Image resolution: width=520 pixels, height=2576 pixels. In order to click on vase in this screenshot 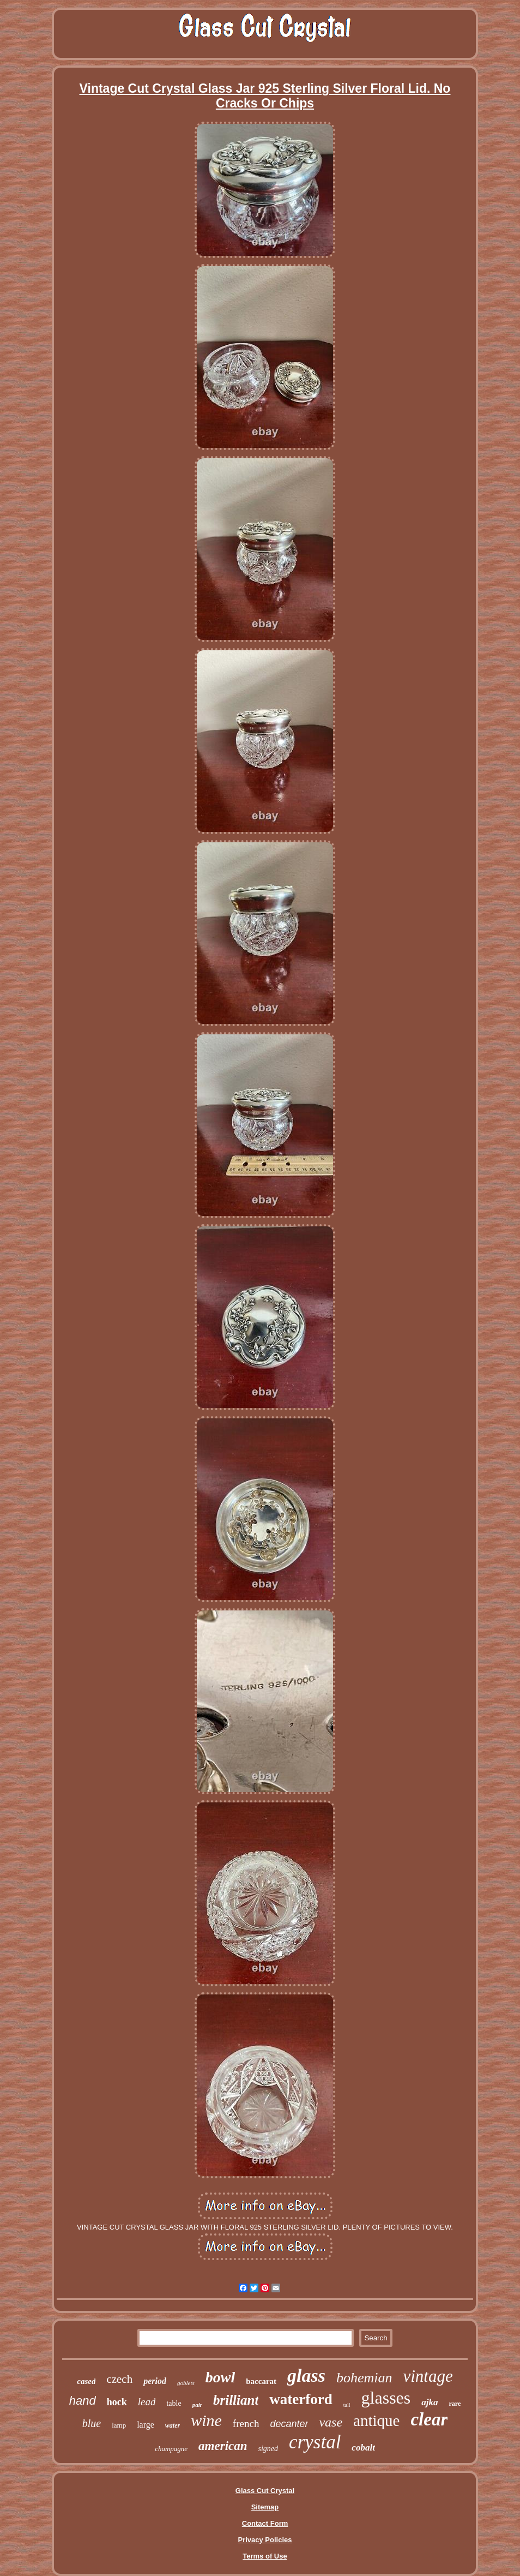, I will do `click(330, 2422)`.